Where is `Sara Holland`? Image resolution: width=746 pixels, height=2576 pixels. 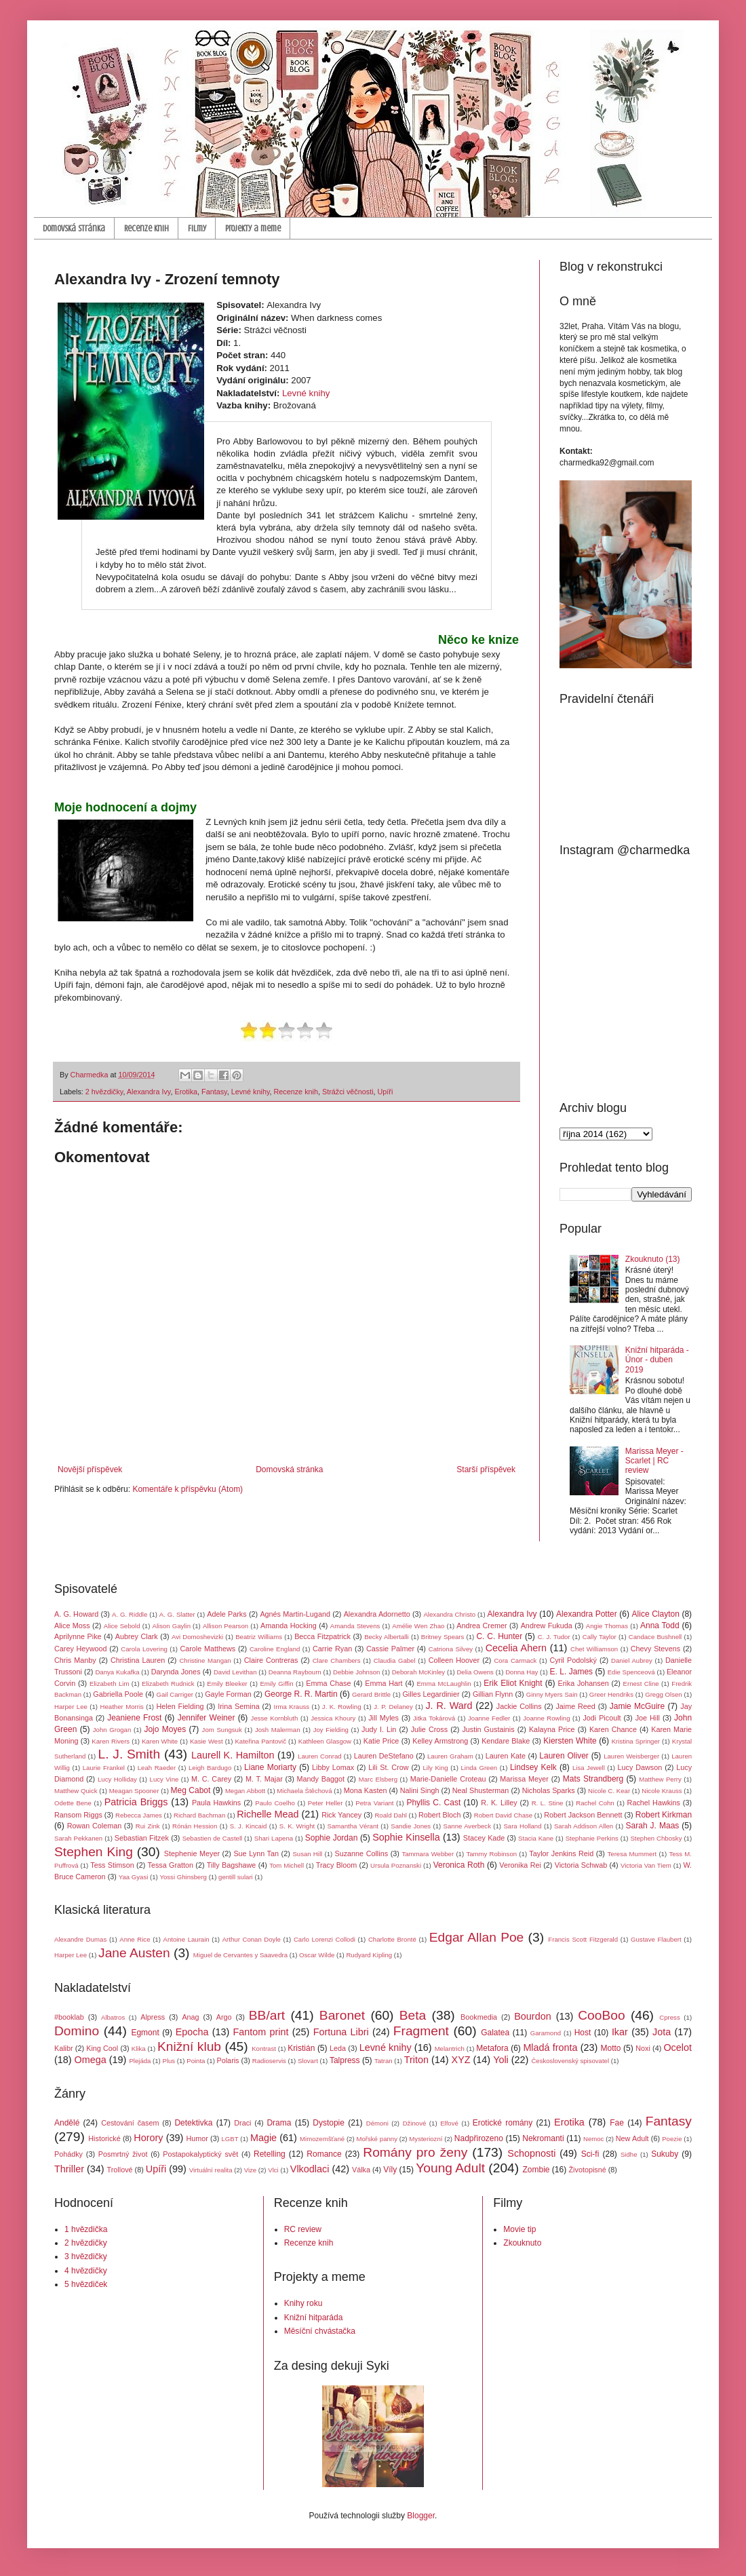 Sara Holland is located at coordinates (522, 1826).